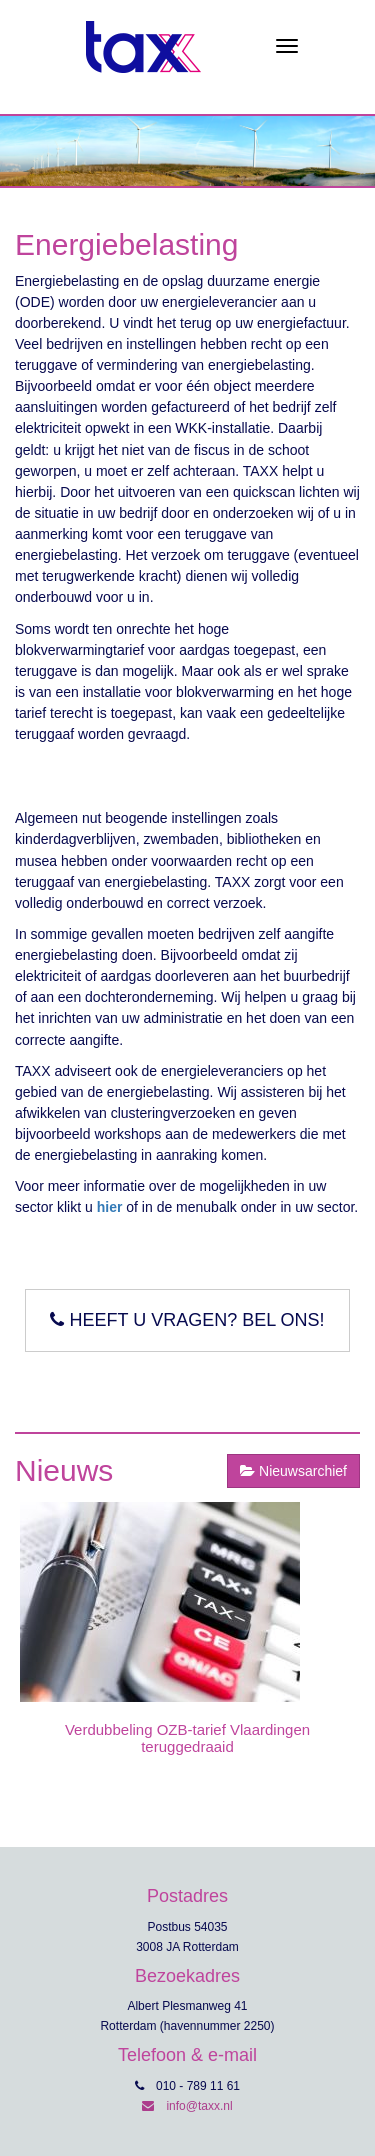 Image resolution: width=375 pixels, height=2156 pixels. I want to click on Heeft u vragen? Bel ons!, so click(187, 1320).